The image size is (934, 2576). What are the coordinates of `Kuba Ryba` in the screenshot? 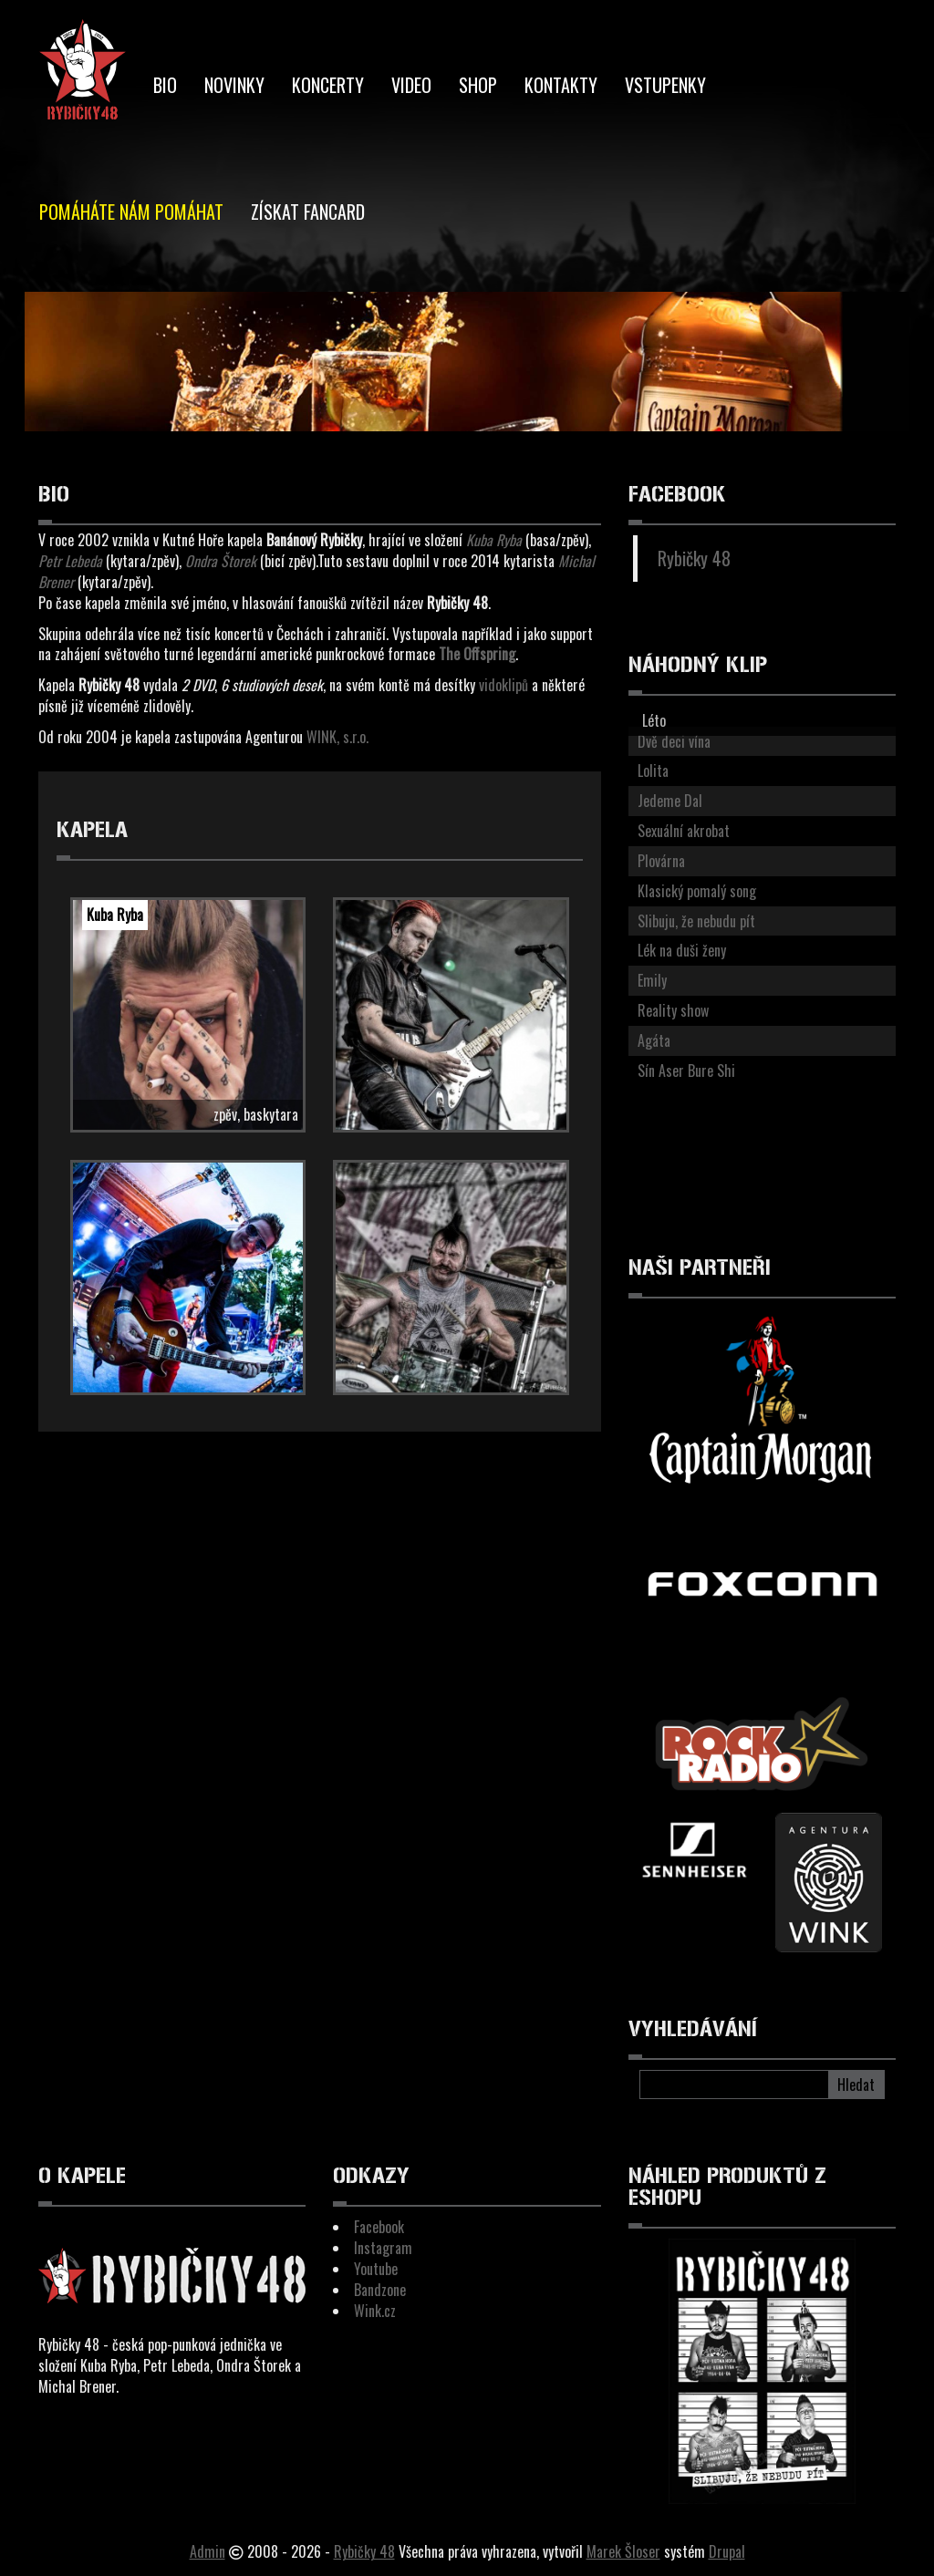 It's located at (115, 915).